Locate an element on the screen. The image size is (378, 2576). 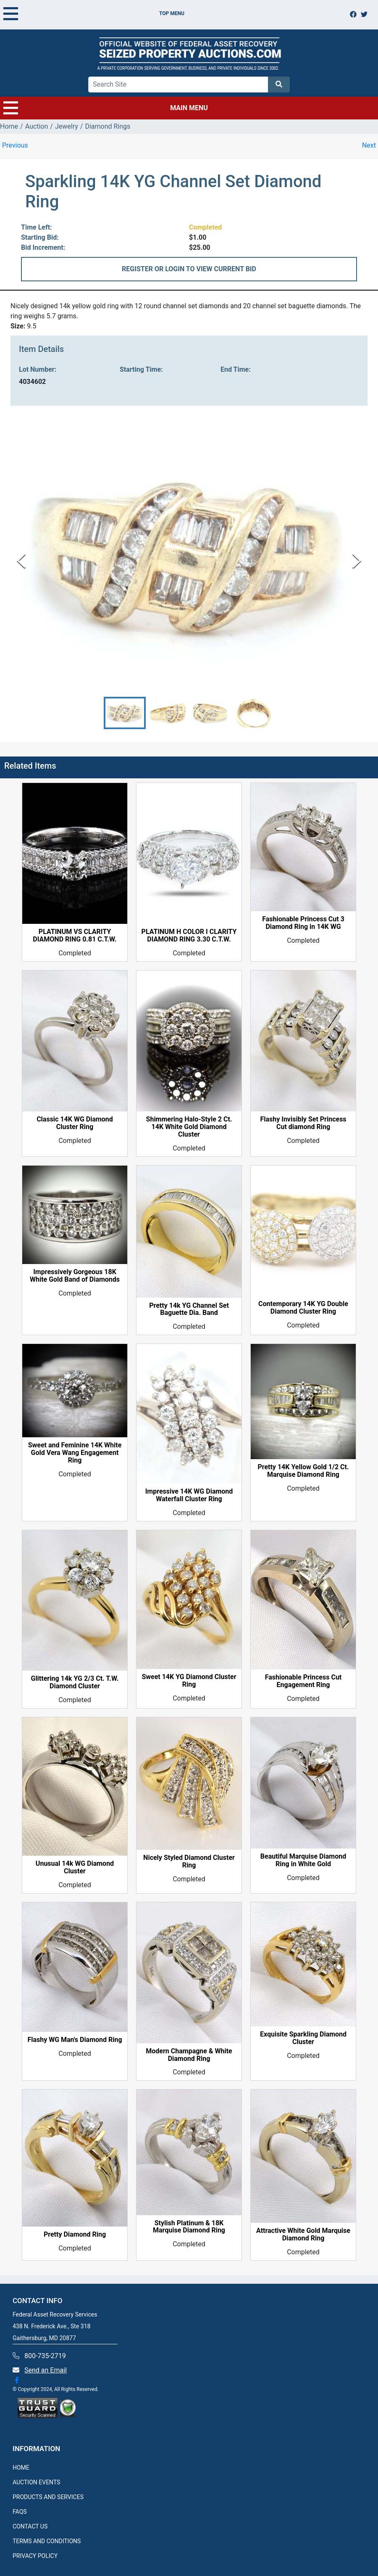
Pretty Diamond Ring is located at coordinates (75, 2234).